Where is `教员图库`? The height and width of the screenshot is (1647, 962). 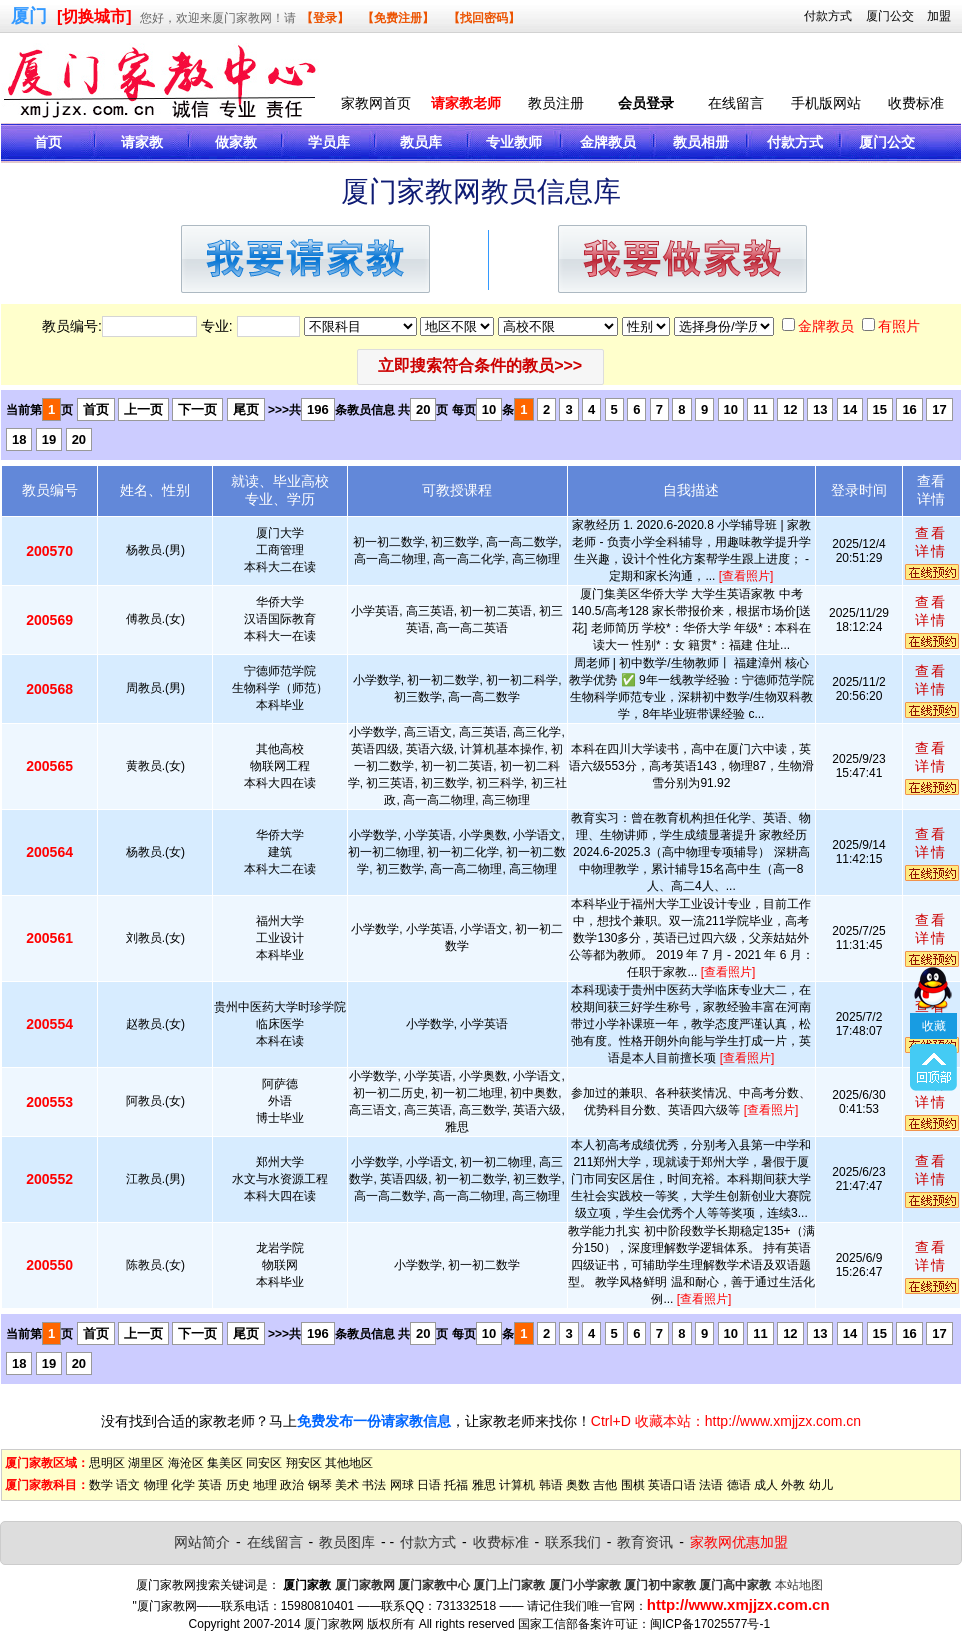 教员图库 is located at coordinates (347, 1542).